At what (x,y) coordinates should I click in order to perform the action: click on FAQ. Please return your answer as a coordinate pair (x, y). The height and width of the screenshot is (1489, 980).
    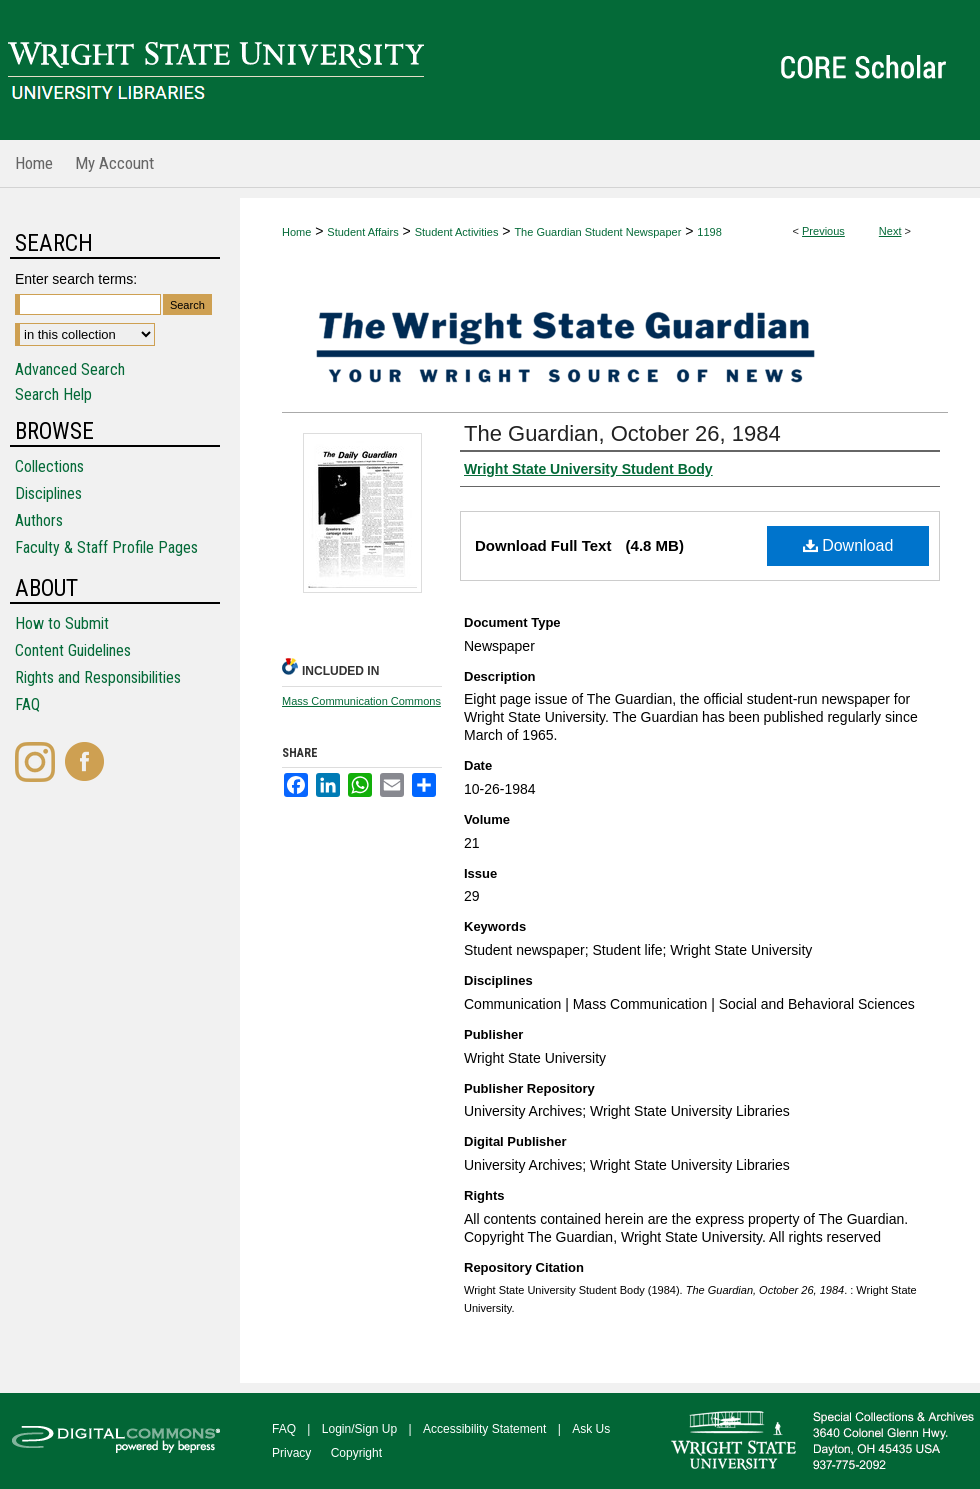
    Looking at the image, I should click on (27, 704).